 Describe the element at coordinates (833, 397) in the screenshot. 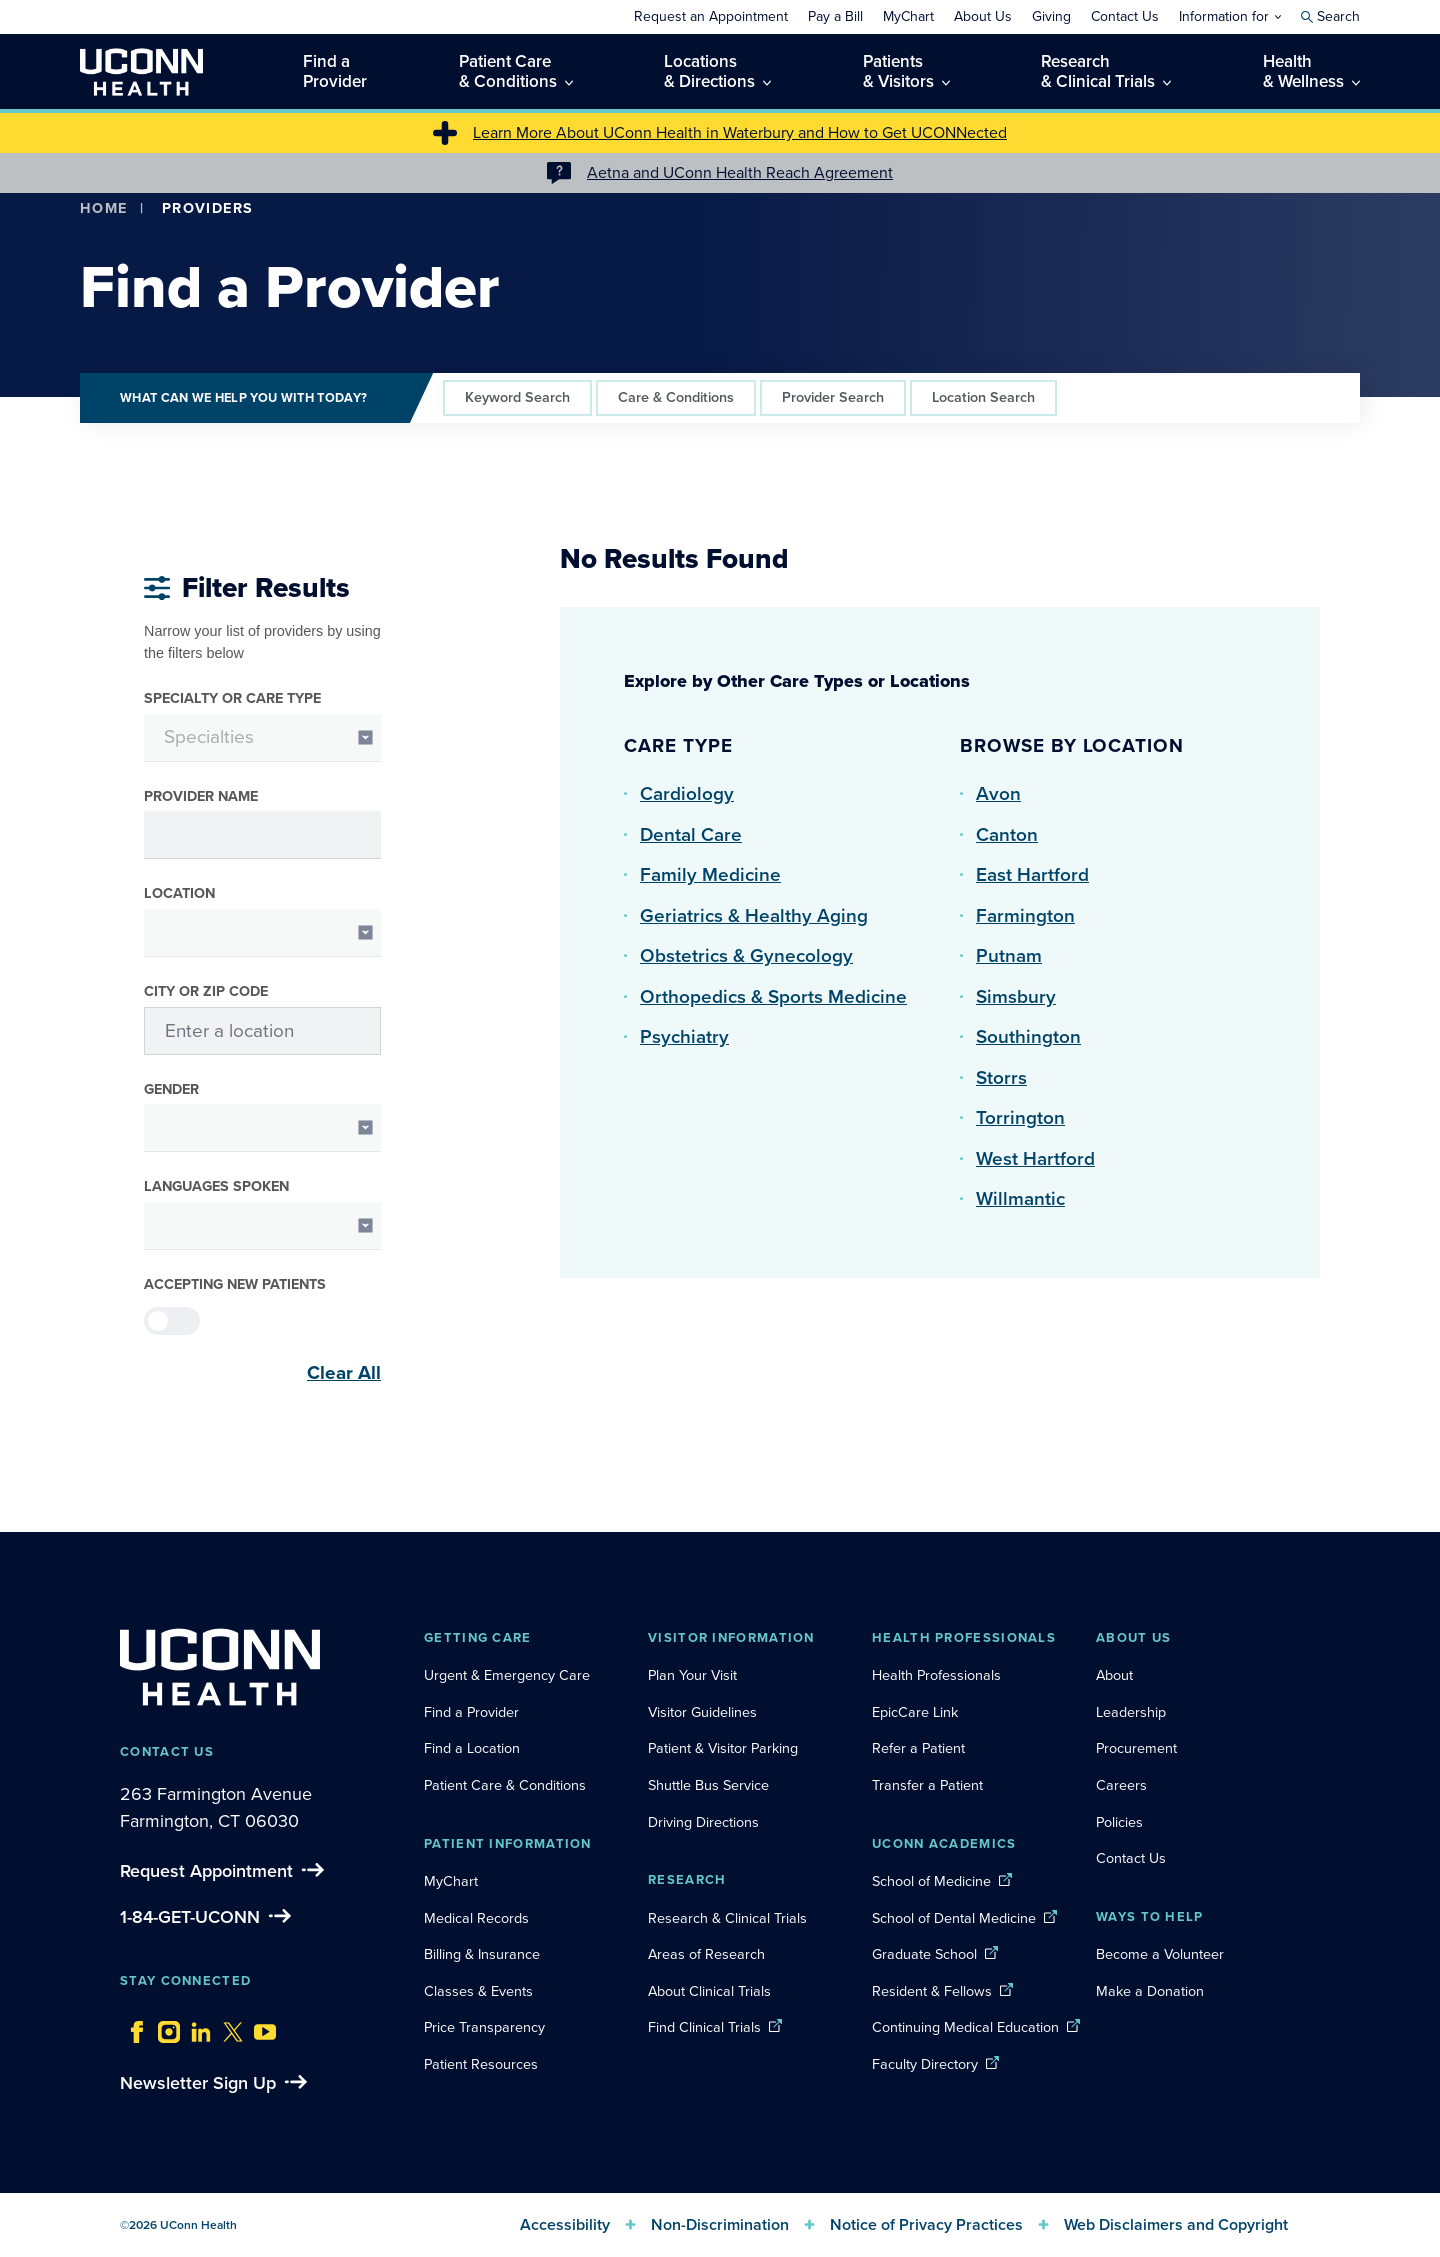

I see `Provider Search [tab]` at that location.